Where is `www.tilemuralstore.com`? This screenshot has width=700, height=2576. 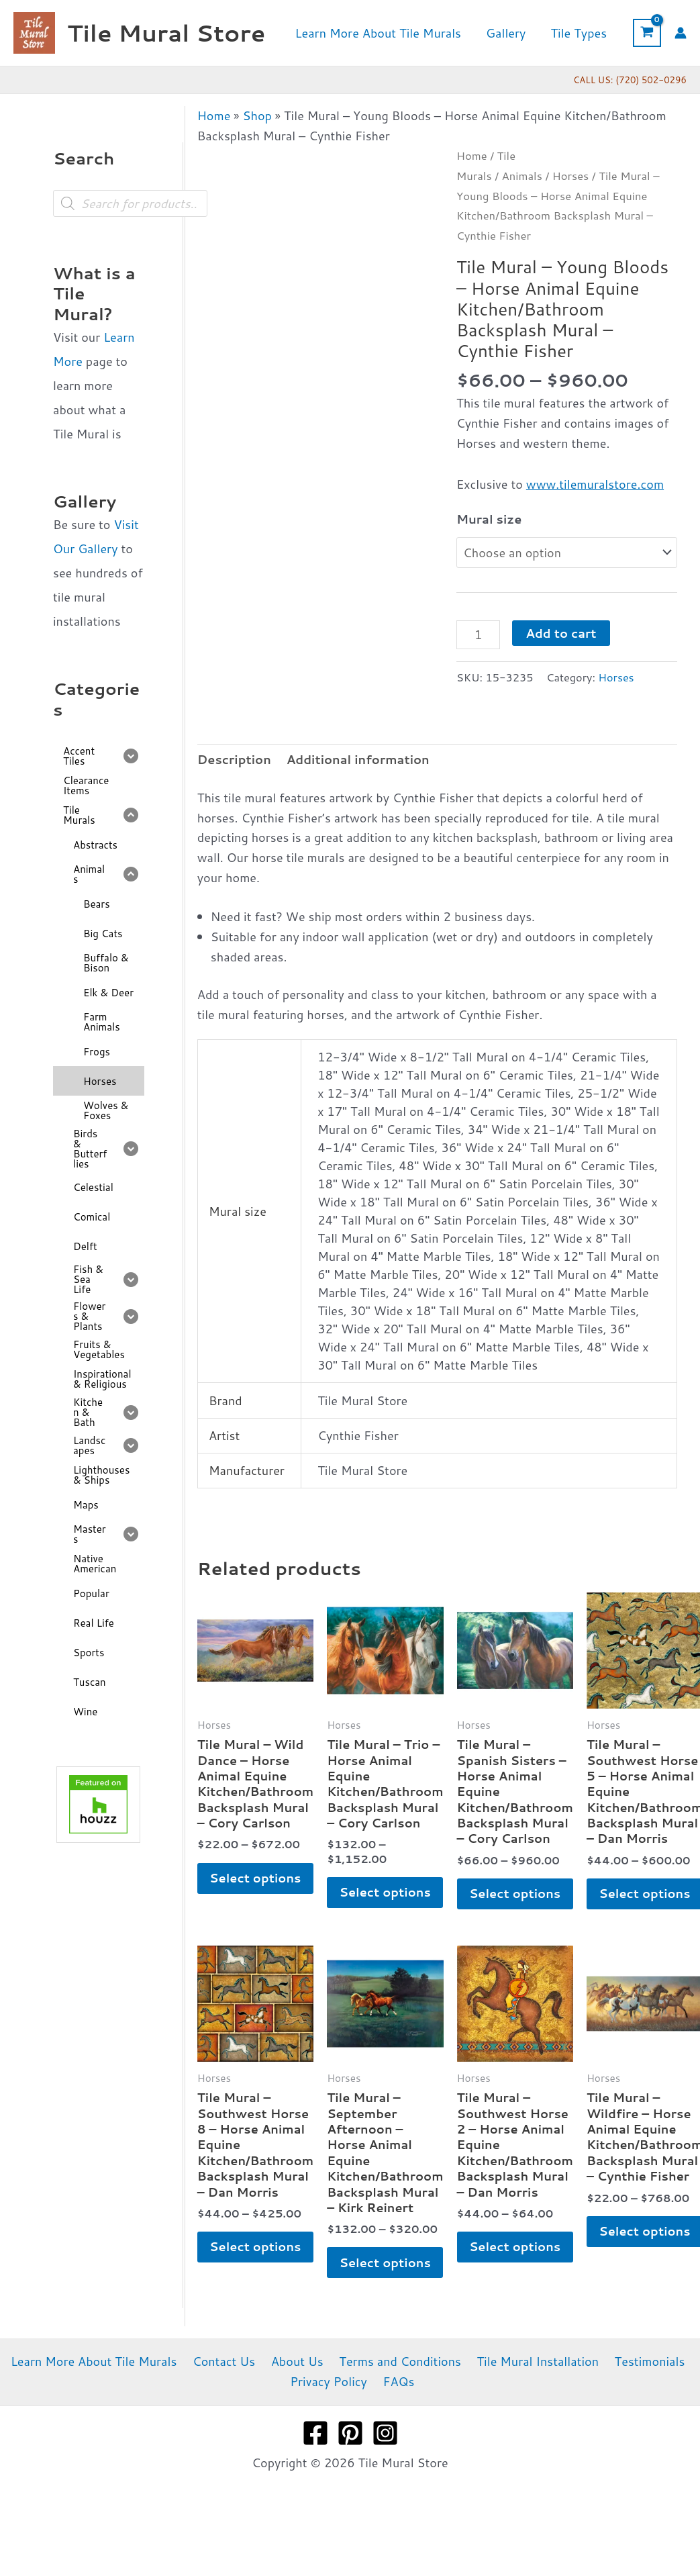
www.tilemuralstore.com is located at coordinates (595, 484).